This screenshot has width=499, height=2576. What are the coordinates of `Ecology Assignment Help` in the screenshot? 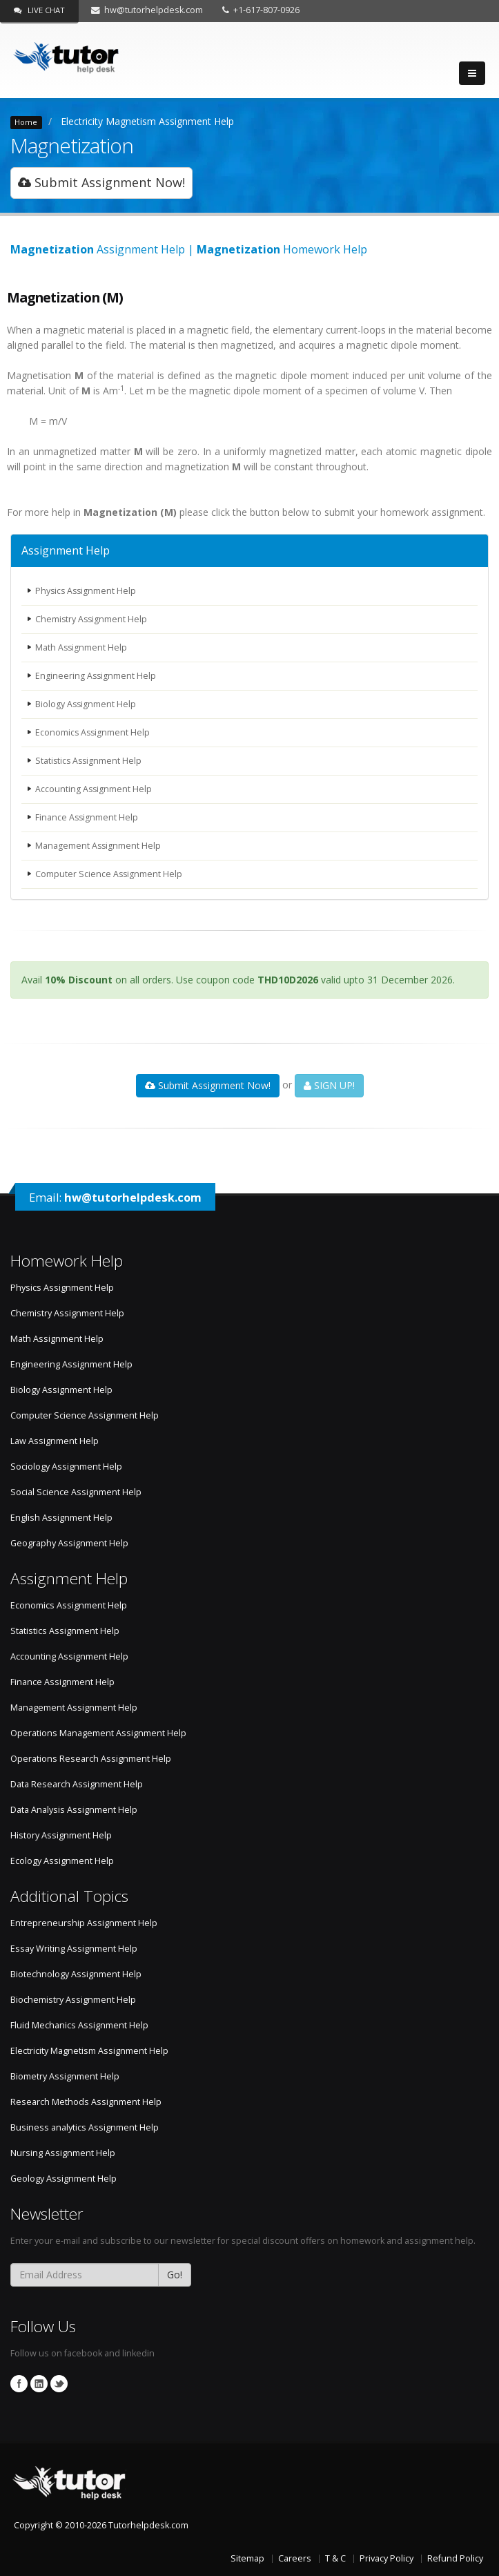 It's located at (62, 1861).